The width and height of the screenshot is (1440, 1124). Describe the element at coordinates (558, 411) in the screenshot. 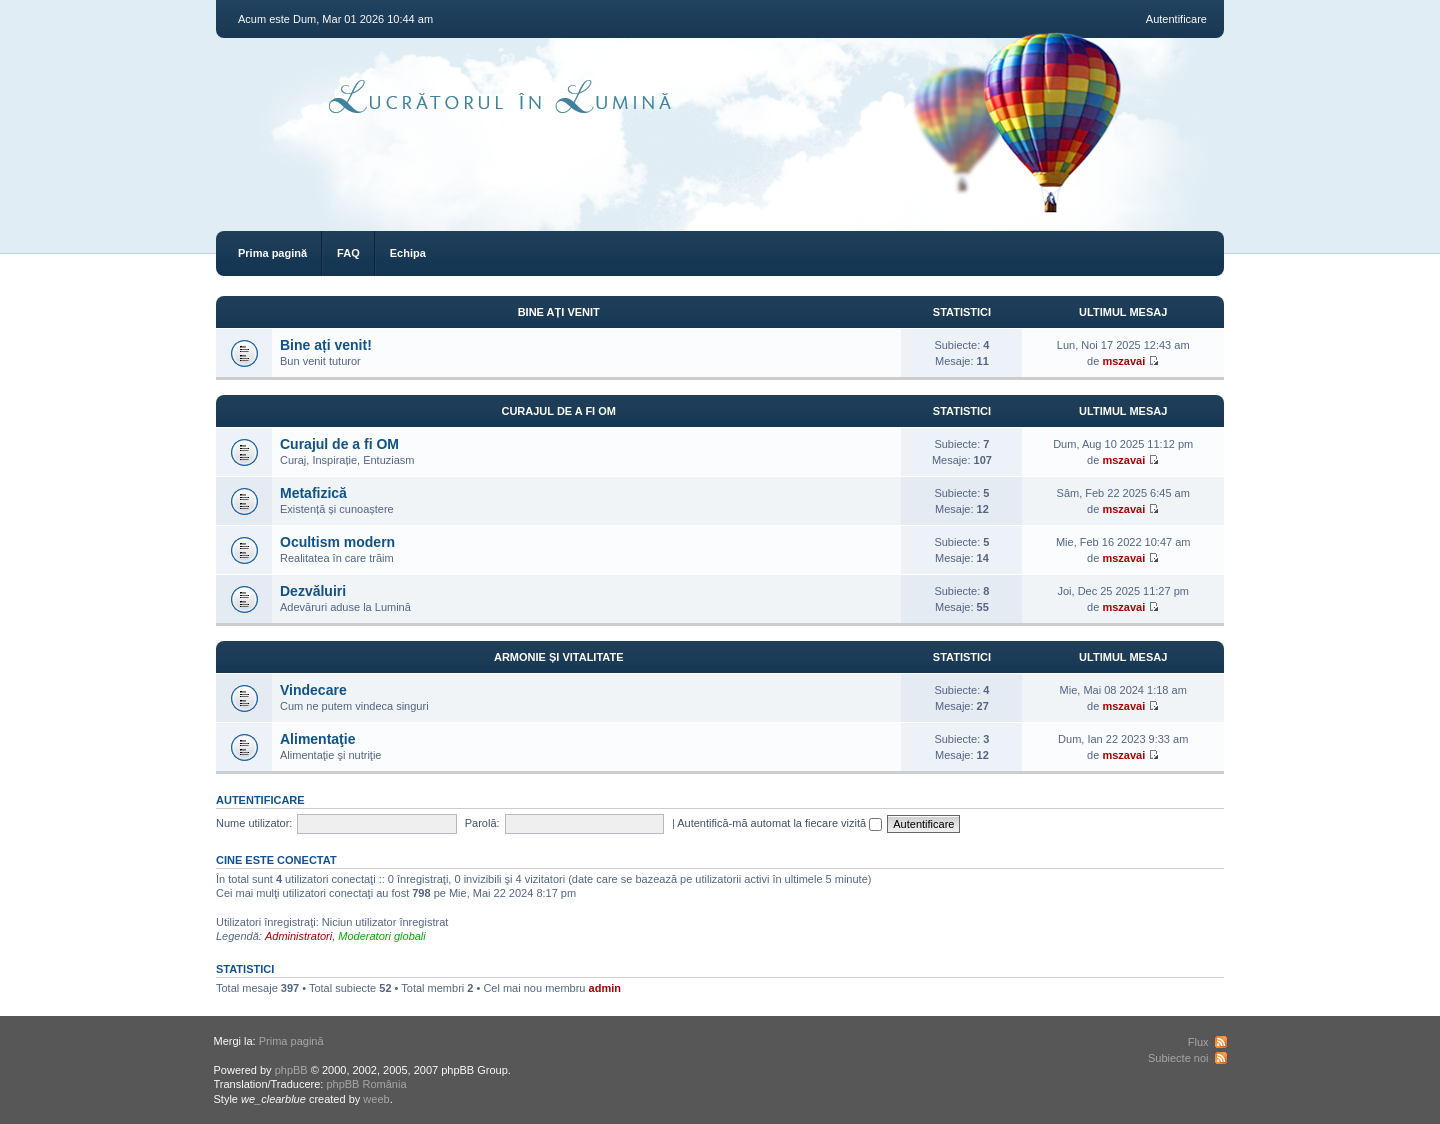

I see `Curajul de a fi OM` at that location.